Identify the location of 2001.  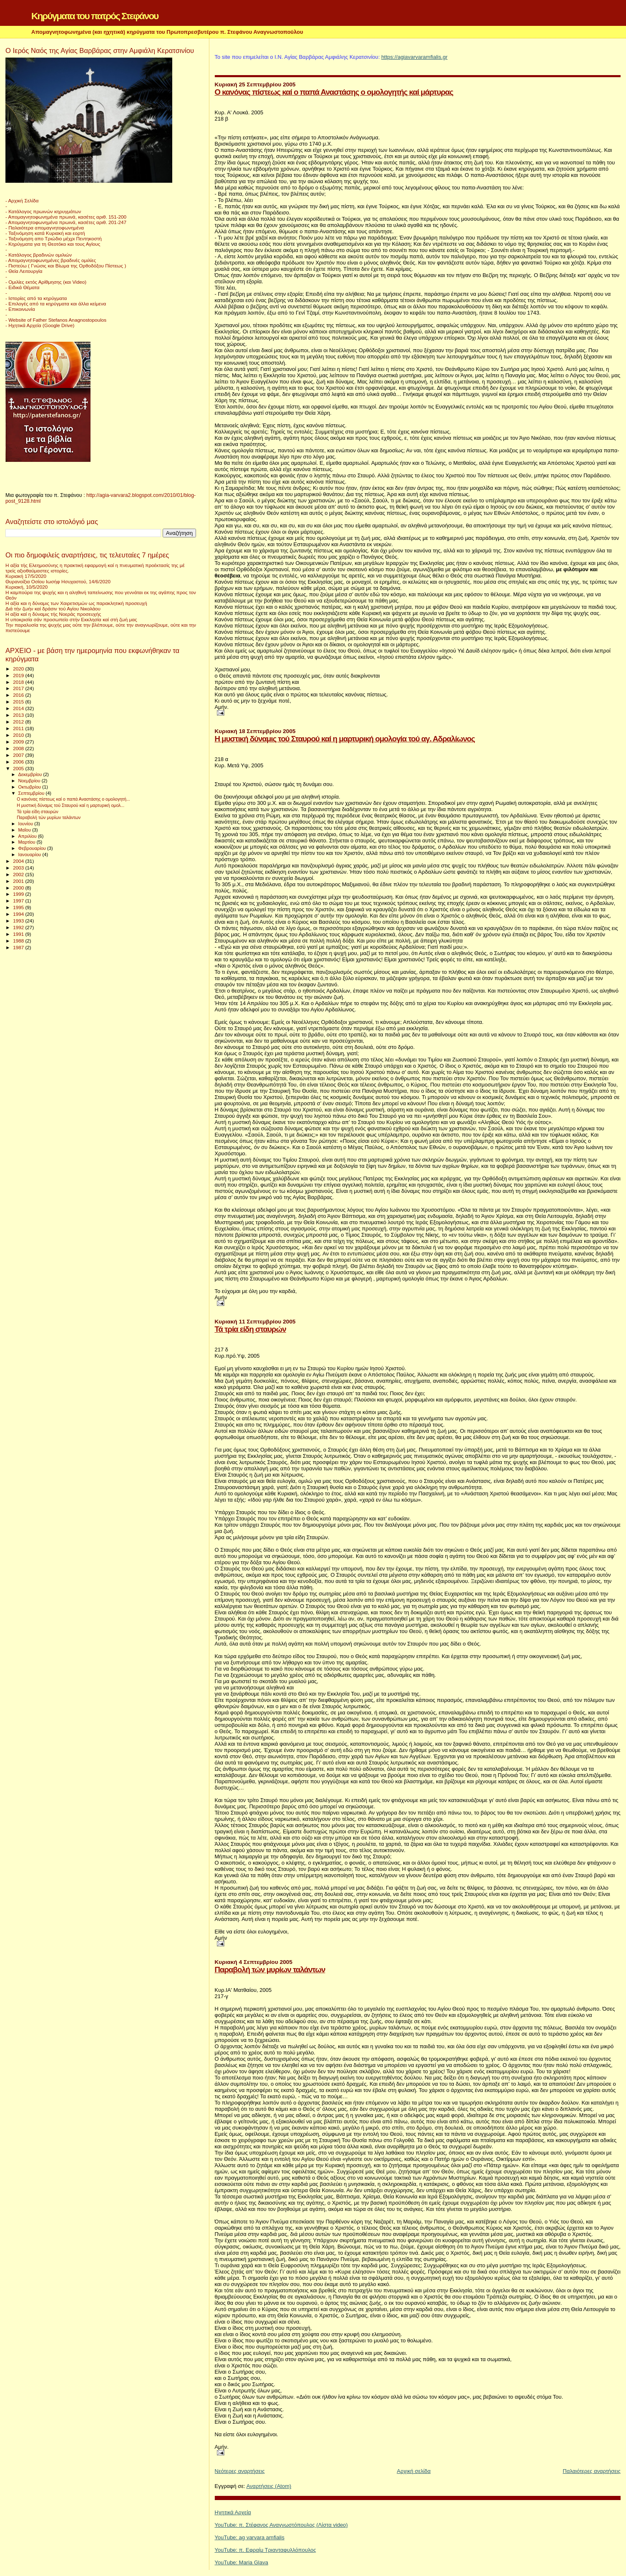
(19, 881).